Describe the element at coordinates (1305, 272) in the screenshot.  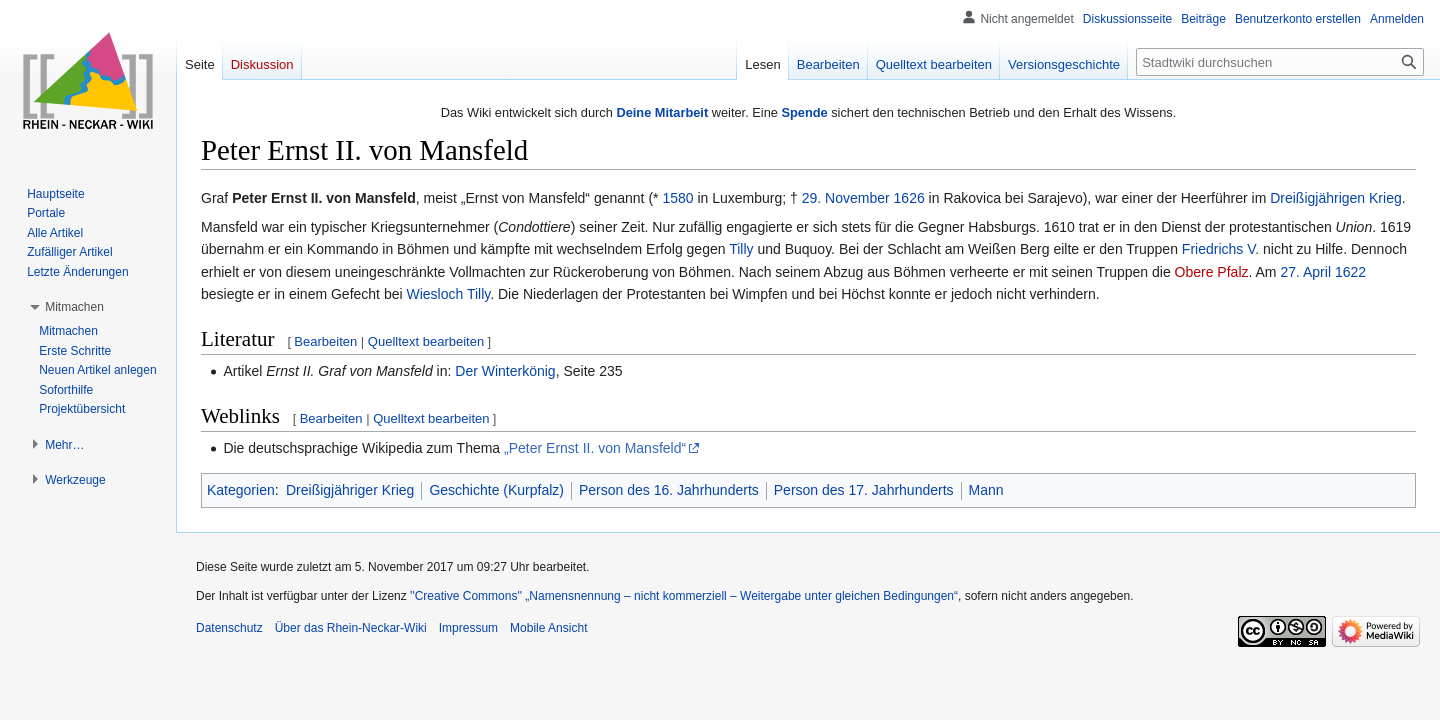
I see `27. April` at that location.